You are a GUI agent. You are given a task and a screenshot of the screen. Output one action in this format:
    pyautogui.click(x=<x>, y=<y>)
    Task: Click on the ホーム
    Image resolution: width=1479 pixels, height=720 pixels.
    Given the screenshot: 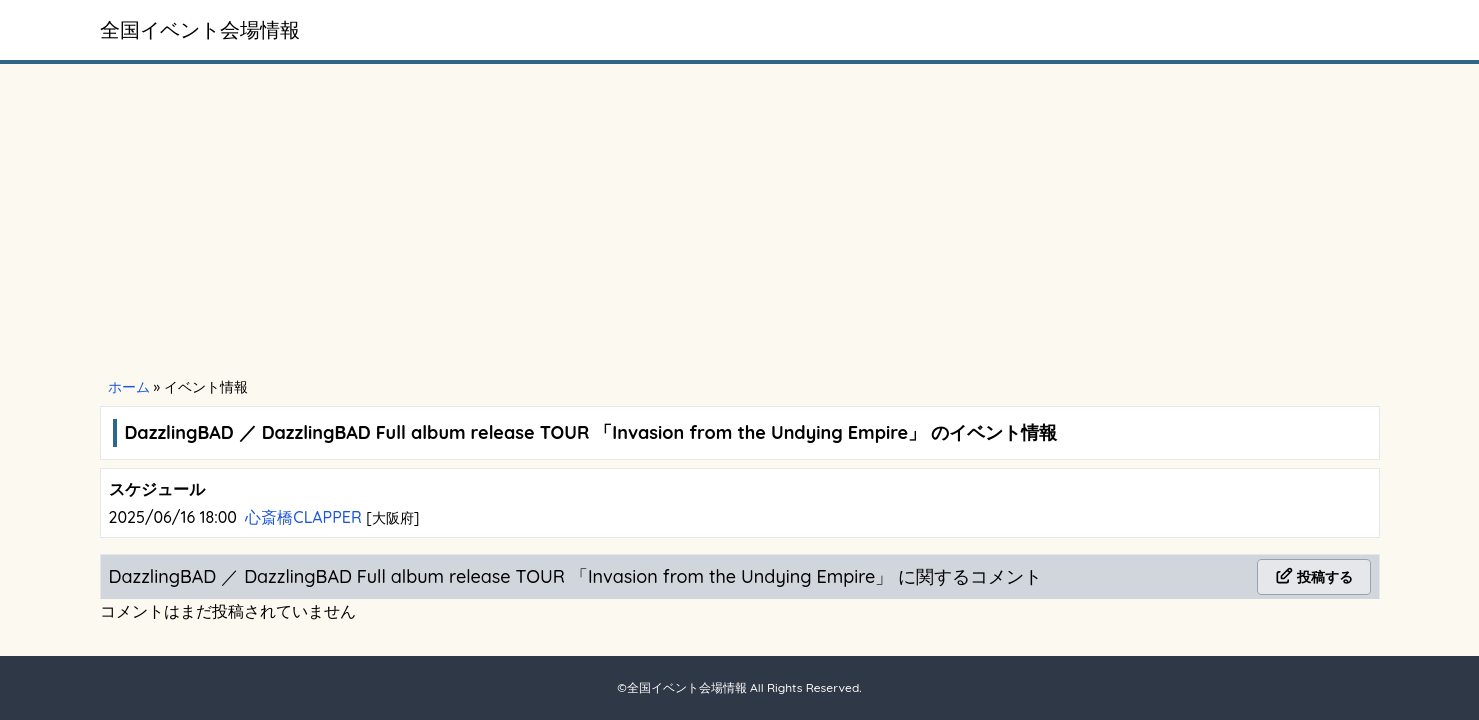 What is the action you would take?
    pyautogui.click(x=129, y=387)
    